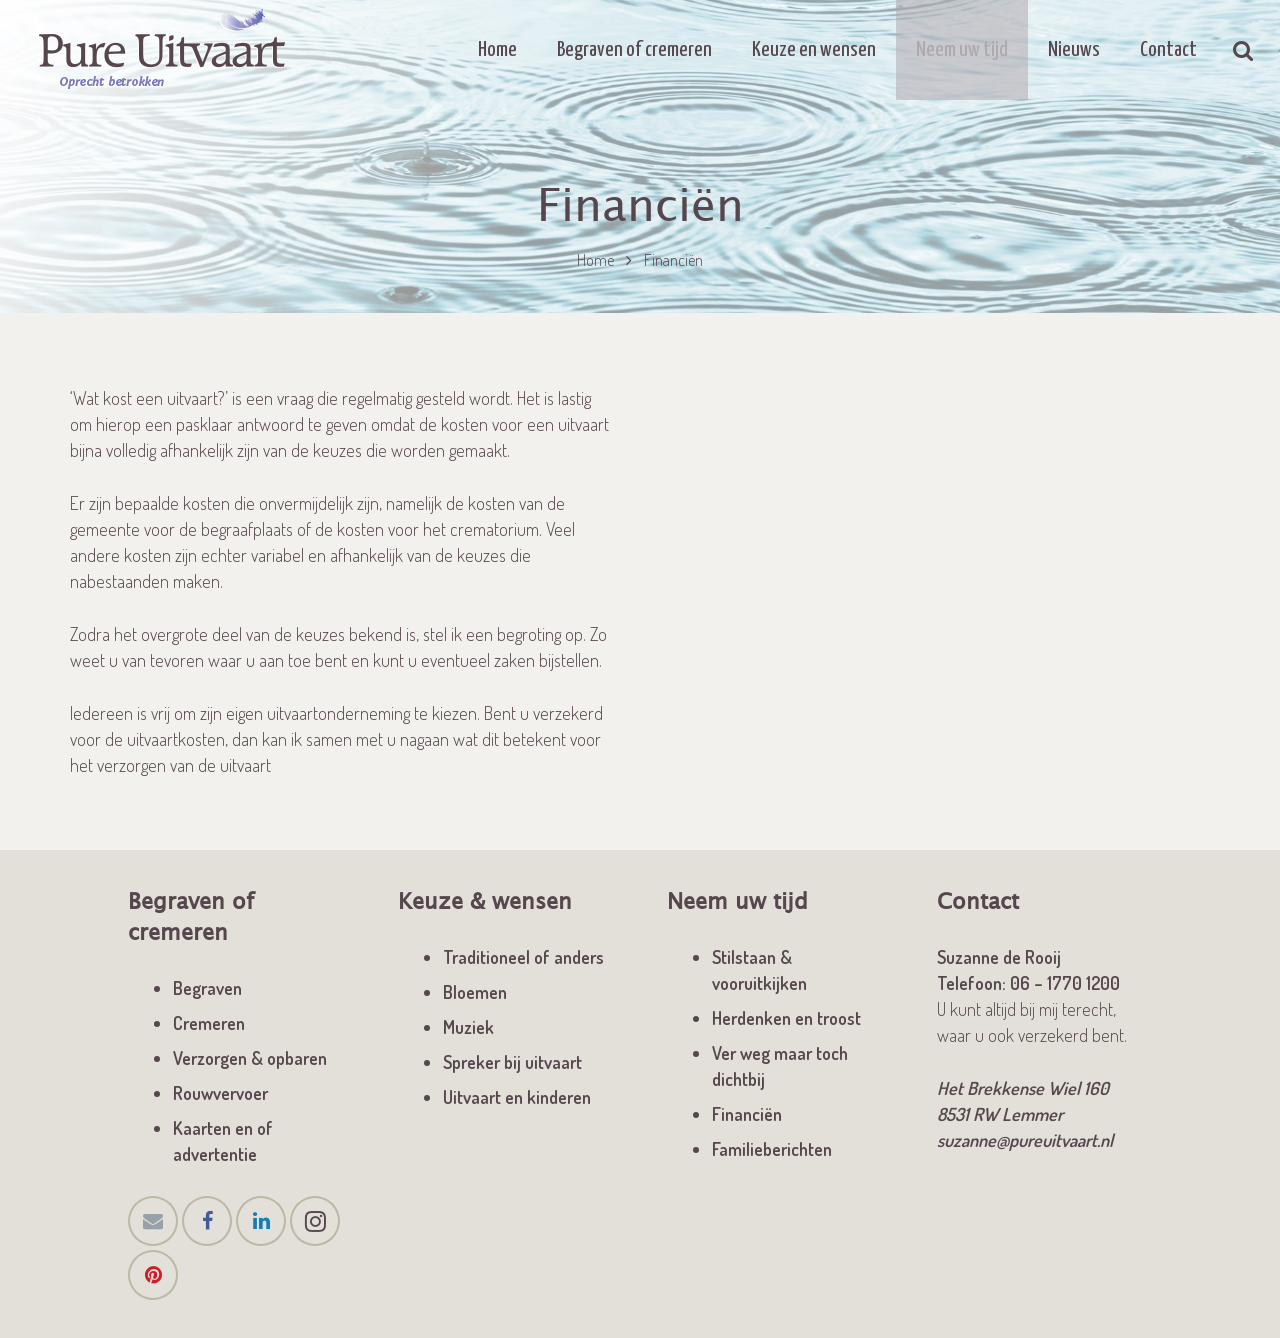 This screenshot has height=1338, width=1280. Describe the element at coordinates (209, 1023) in the screenshot. I see `Cremeren` at that location.